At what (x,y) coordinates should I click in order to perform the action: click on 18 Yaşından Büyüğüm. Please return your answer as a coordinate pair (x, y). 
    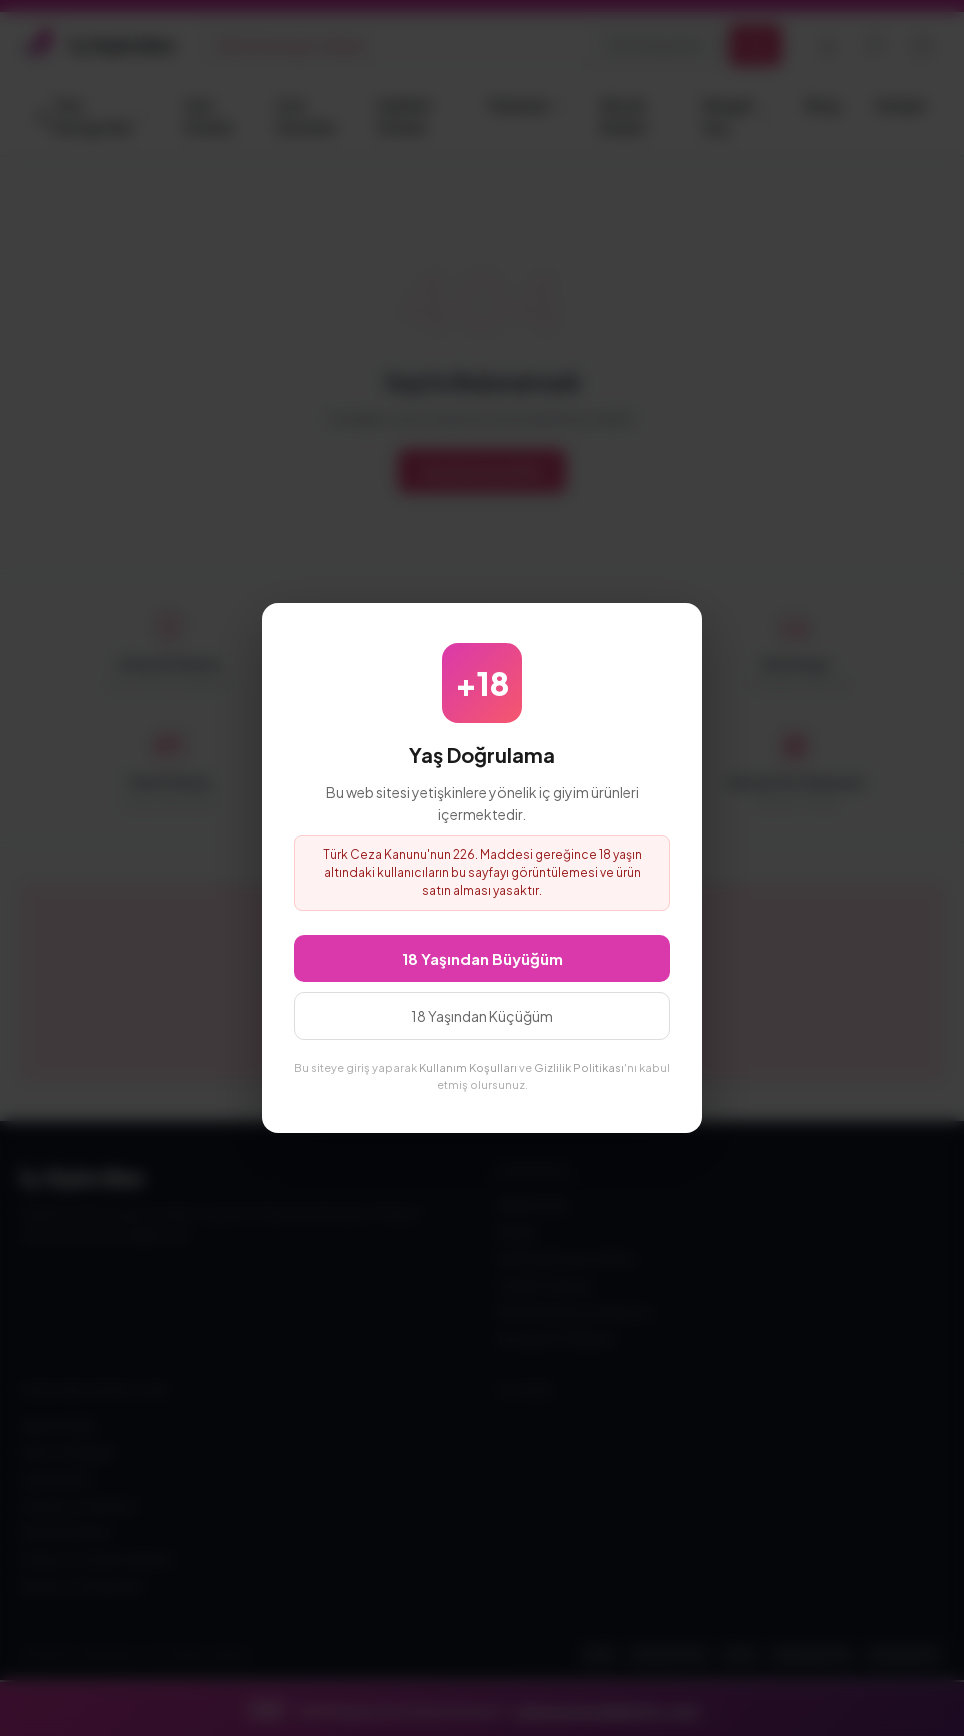
    Looking at the image, I should click on (482, 958).